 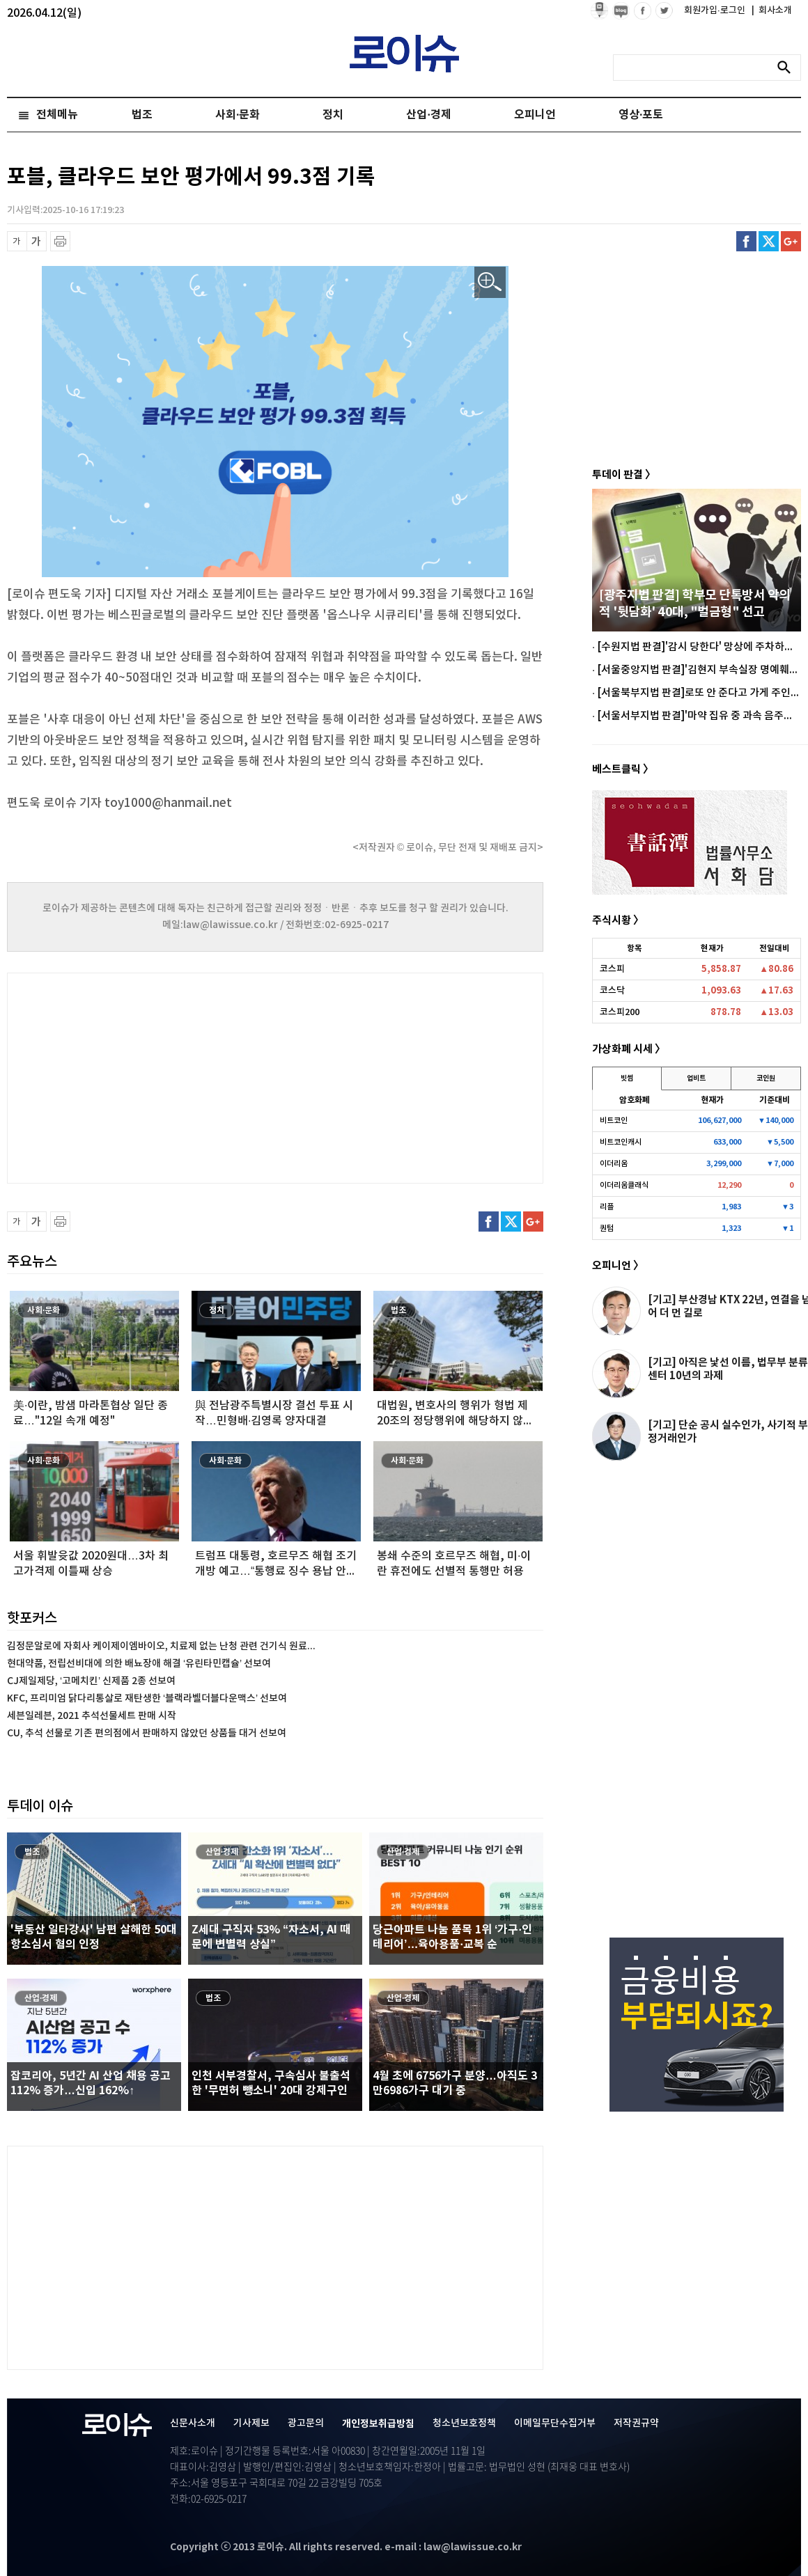 I want to click on 회사소개, so click(x=772, y=10).